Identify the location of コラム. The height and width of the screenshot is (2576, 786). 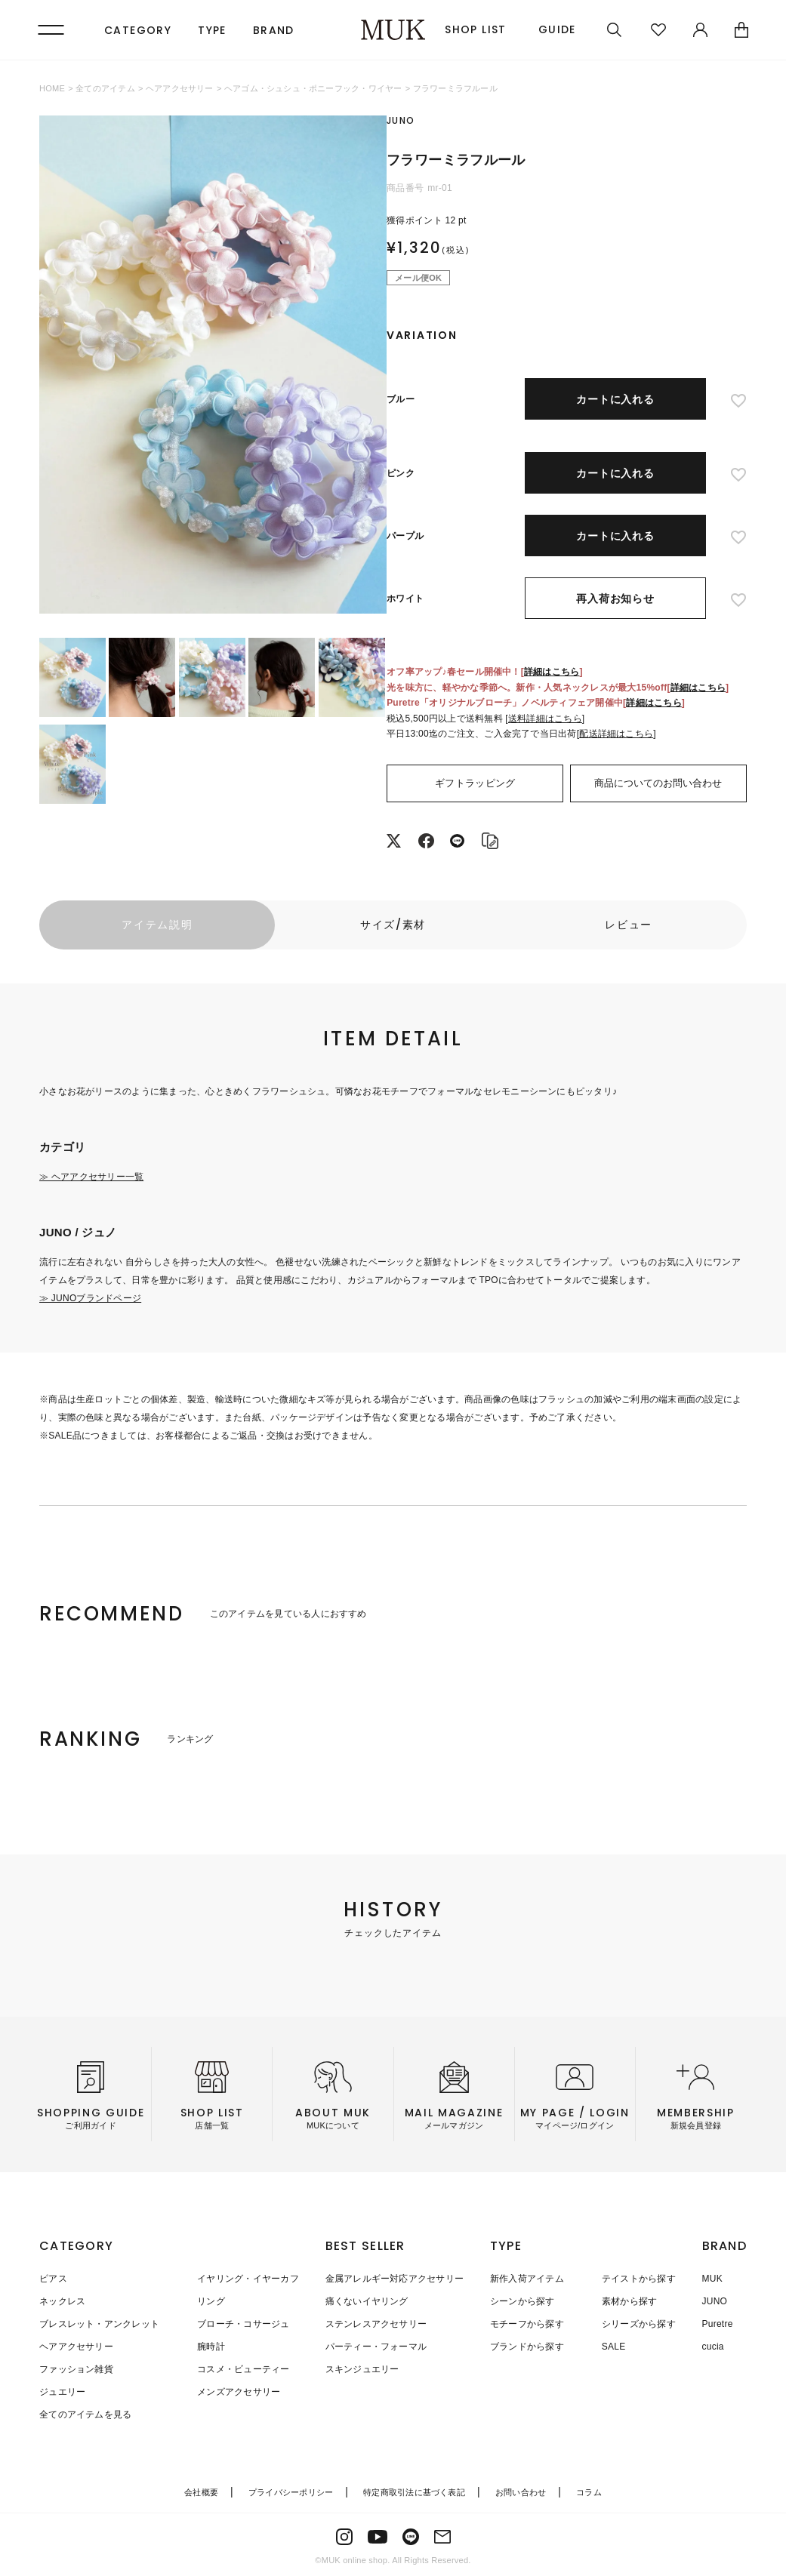
(589, 2492).